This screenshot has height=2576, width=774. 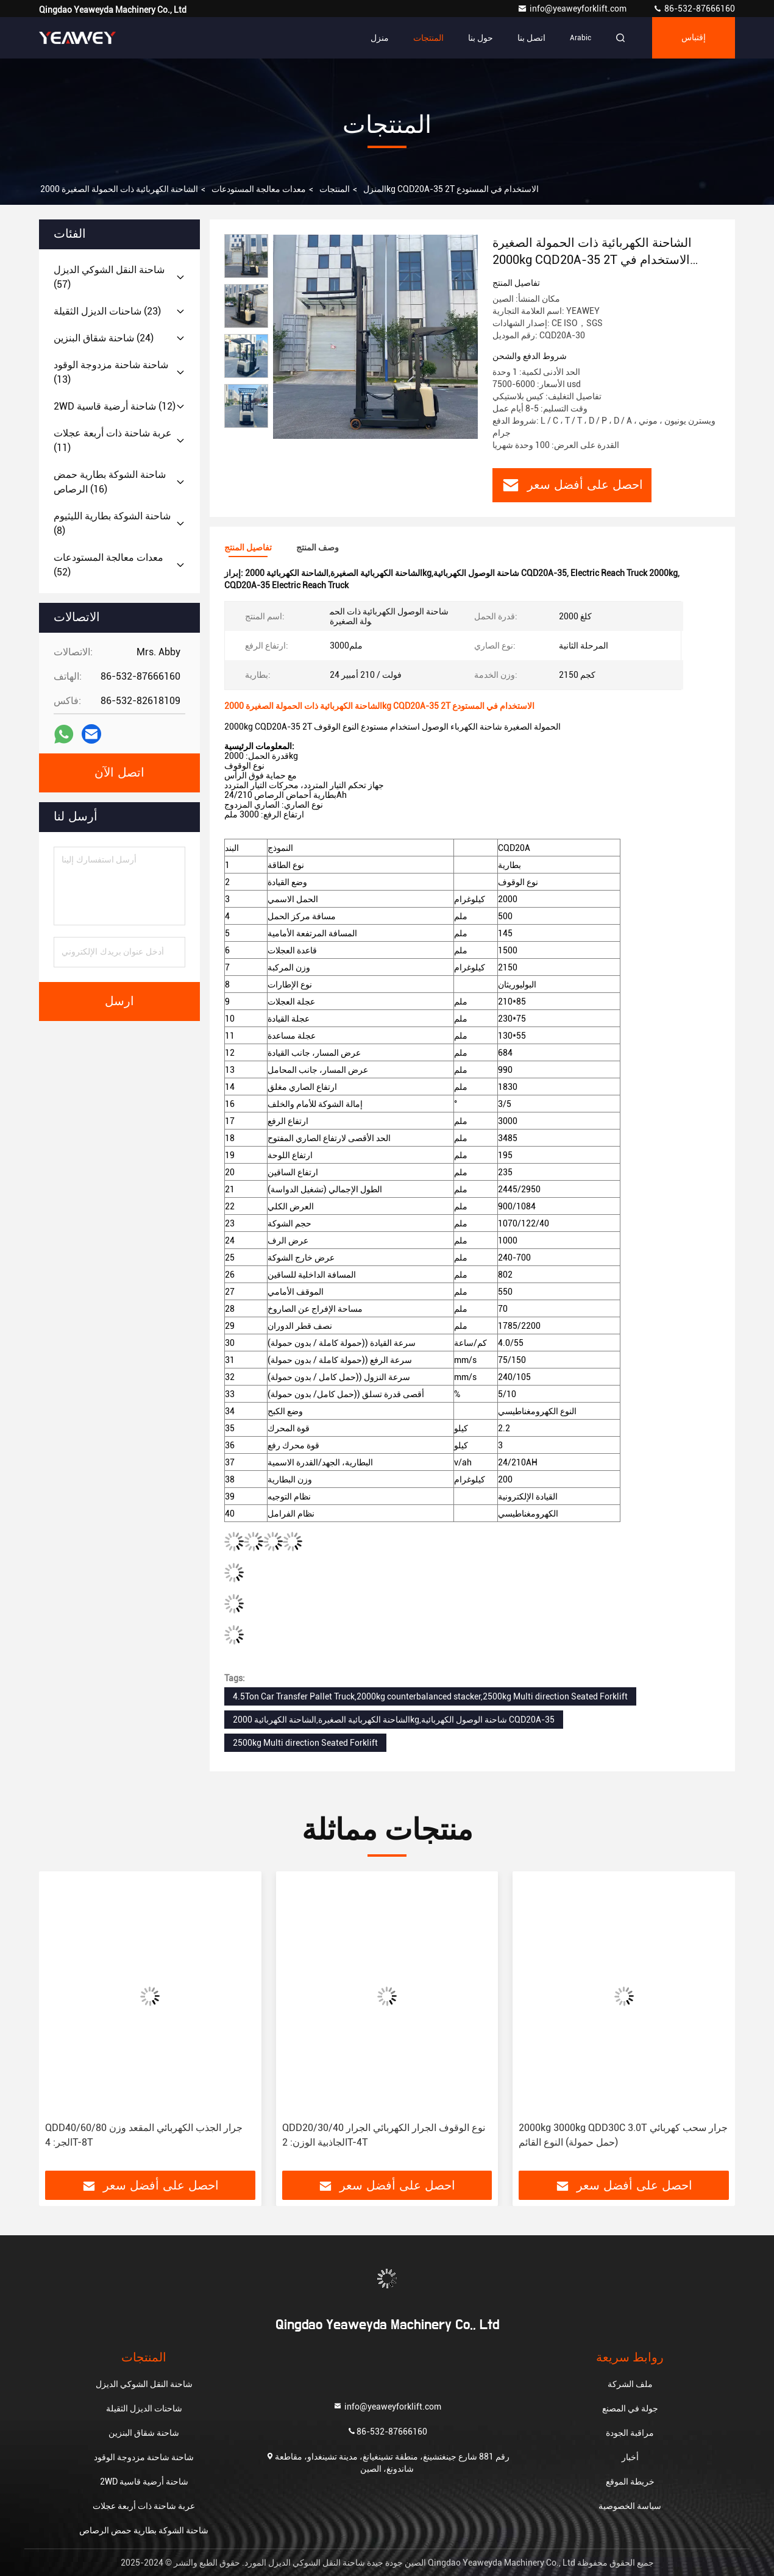 What do you see at coordinates (428, 38) in the screenshot?
I see `المنتجات` at bounding box center [428, 38].